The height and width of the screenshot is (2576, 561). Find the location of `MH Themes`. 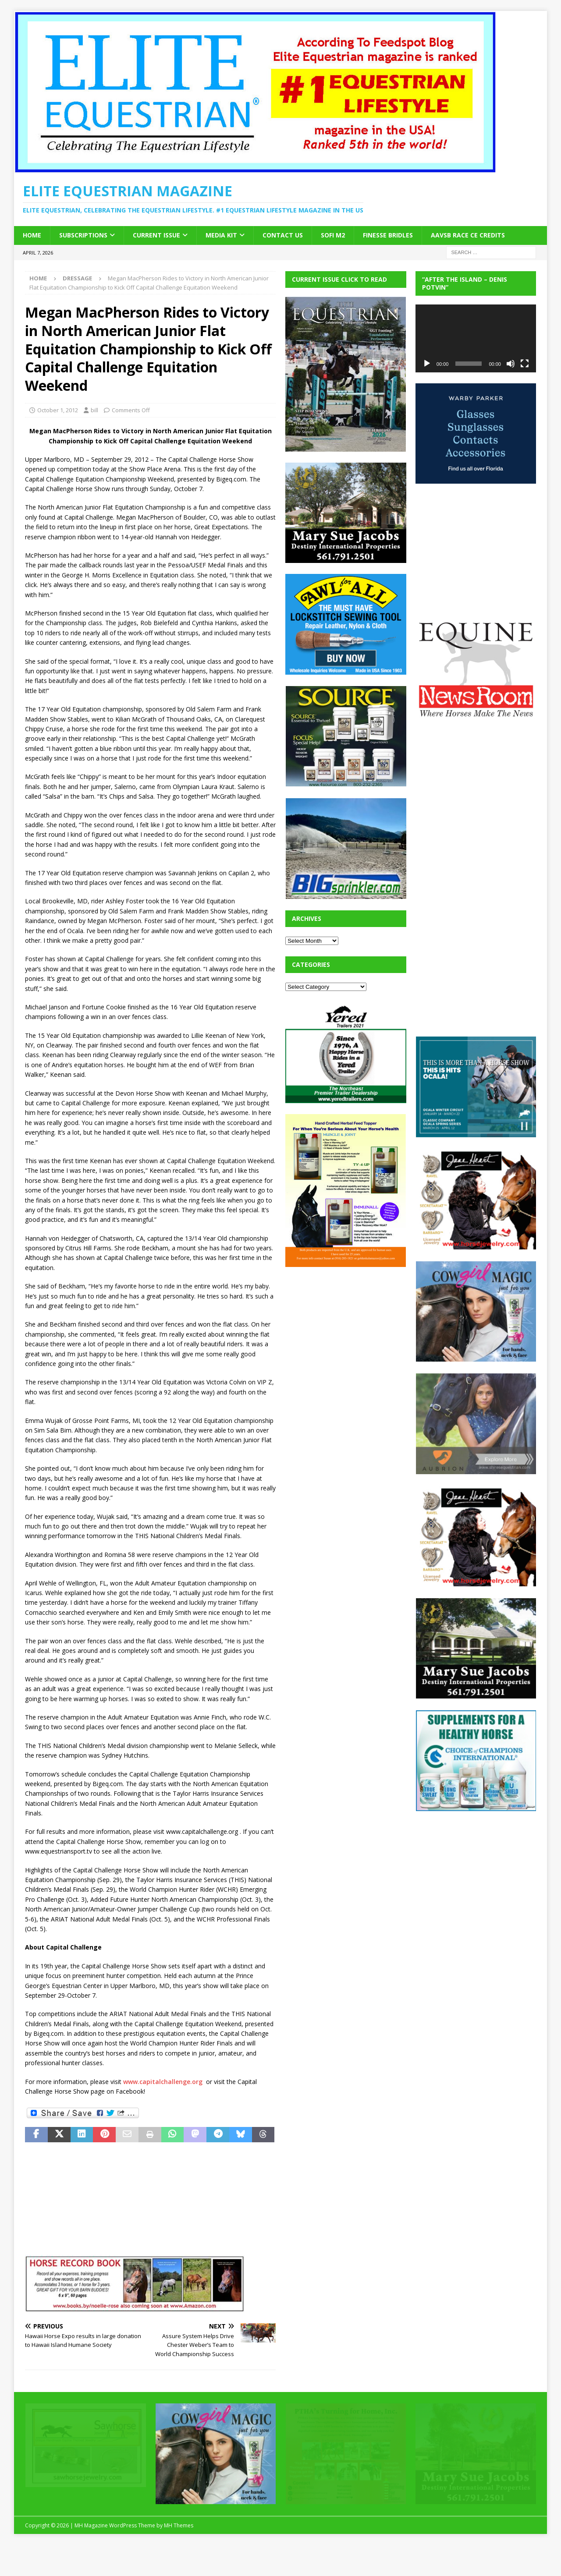

MH Themes is located at coordinates (178, 2525).